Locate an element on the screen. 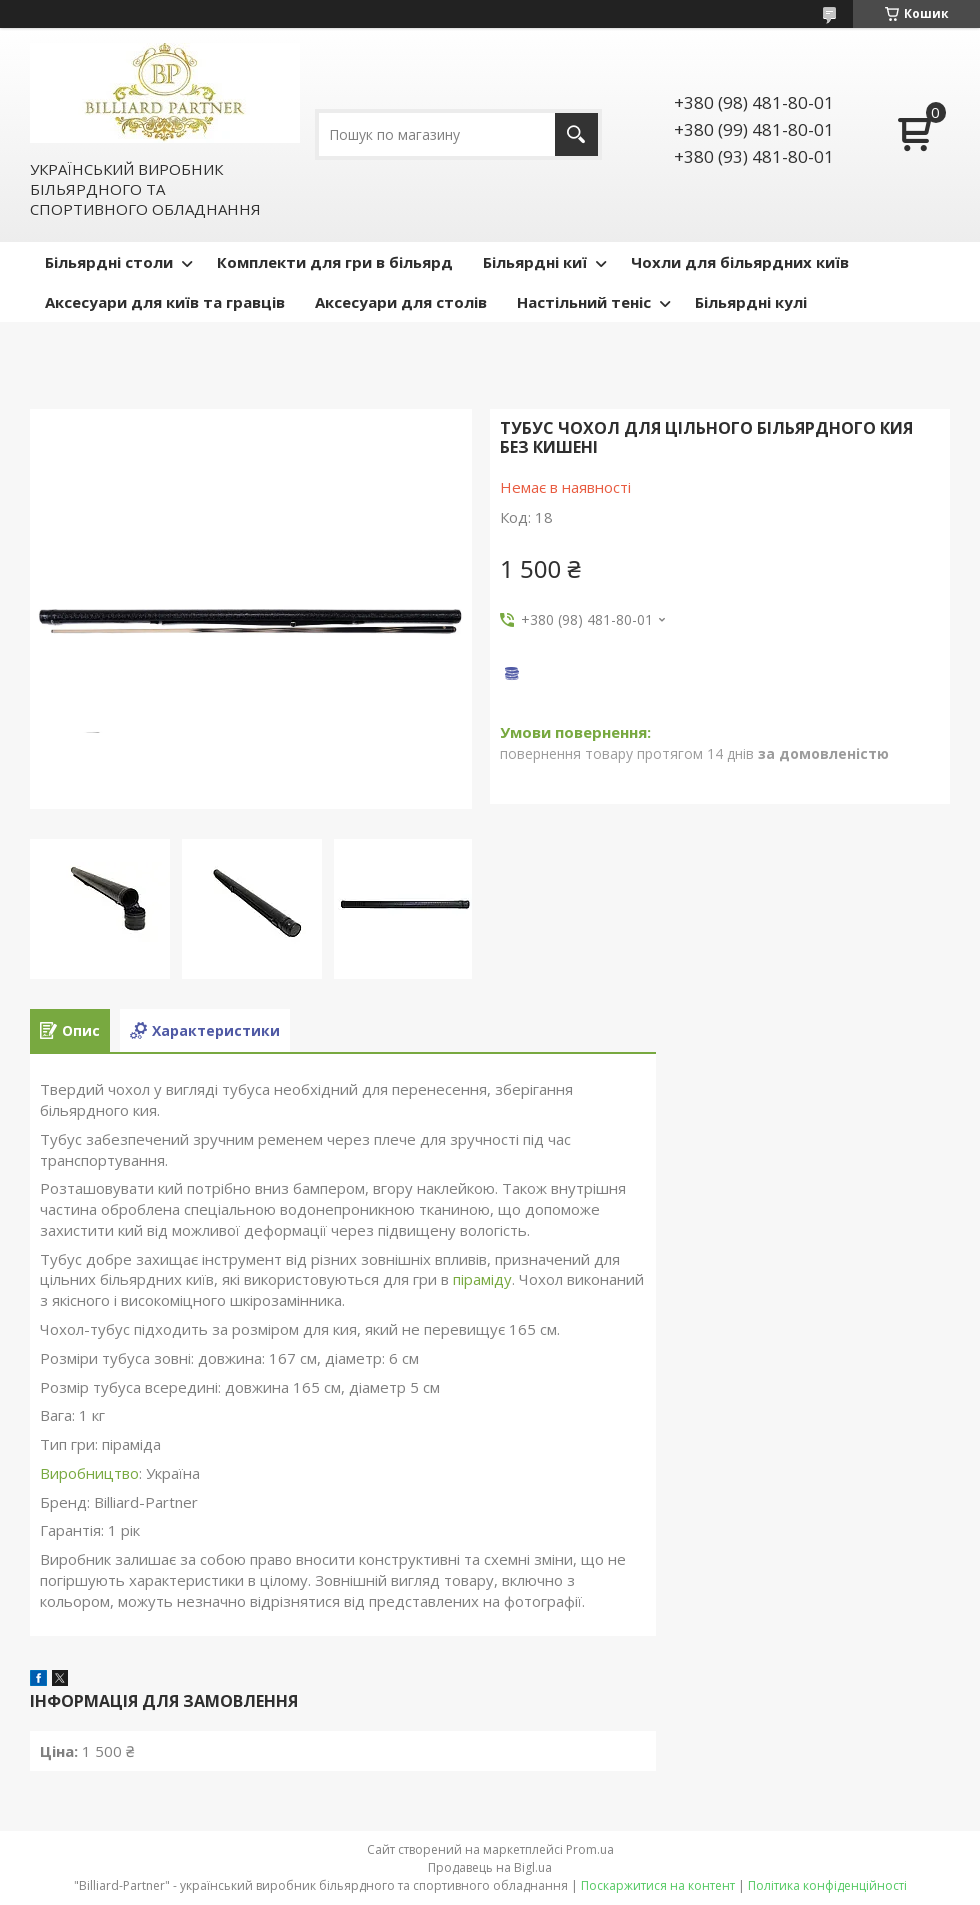 The width and height of the screenshot is (980, 1905). Більярдні столи is located at coordinates (109, 262).